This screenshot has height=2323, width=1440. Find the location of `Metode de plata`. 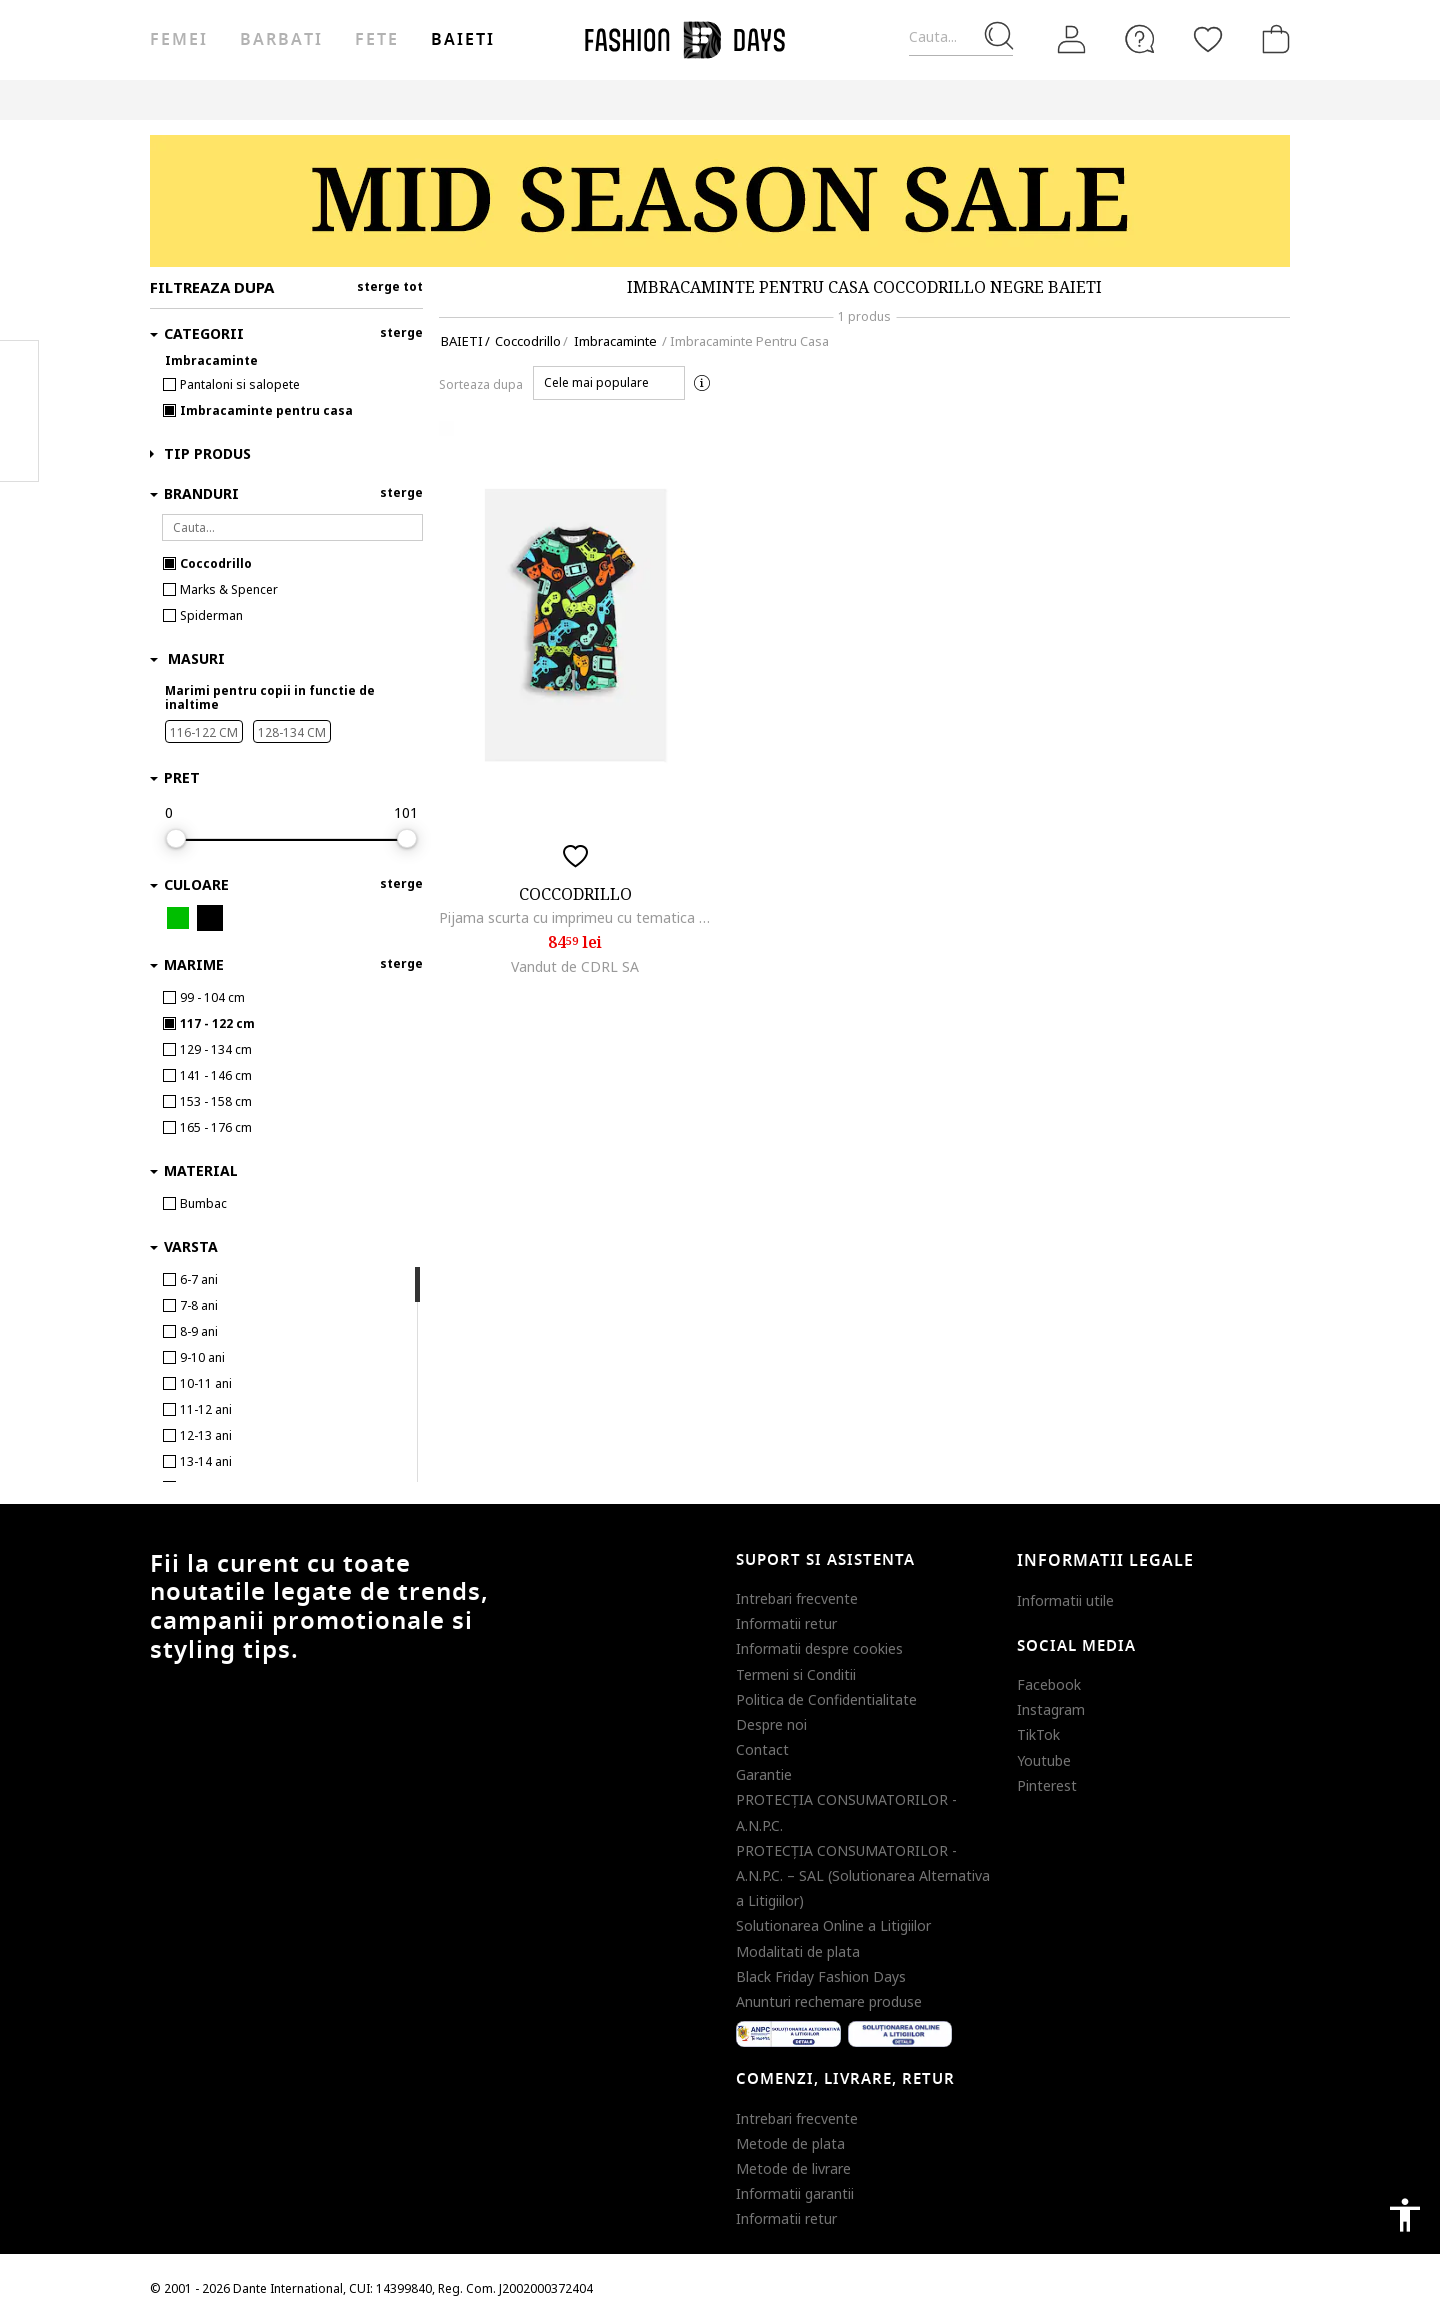

Metode de plata is located at coordinates (790, 2143).